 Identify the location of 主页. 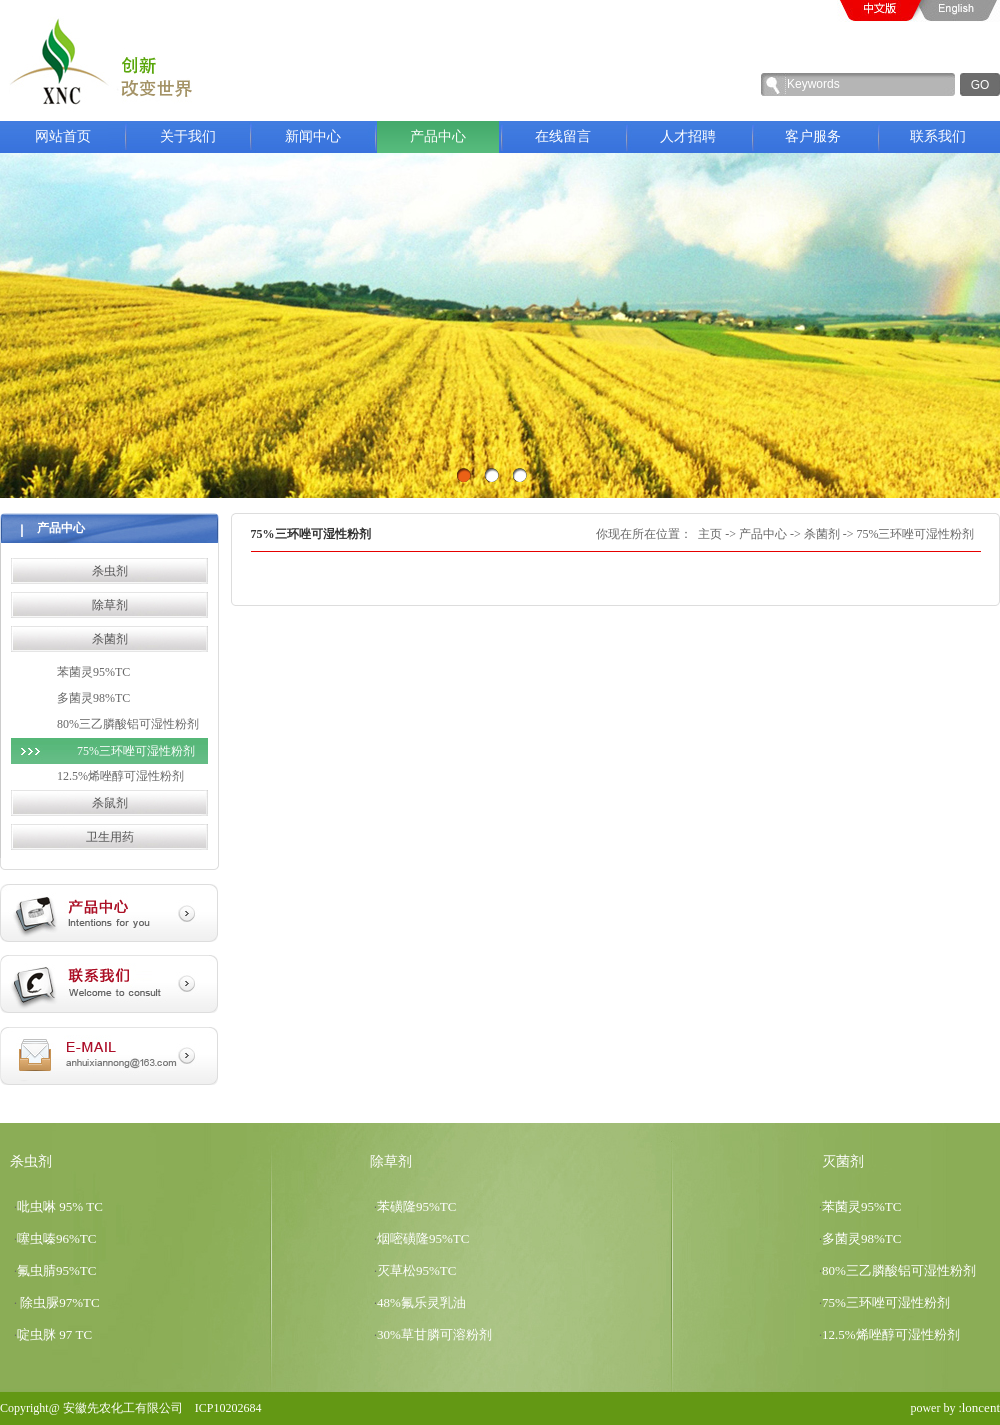
(710, 534).